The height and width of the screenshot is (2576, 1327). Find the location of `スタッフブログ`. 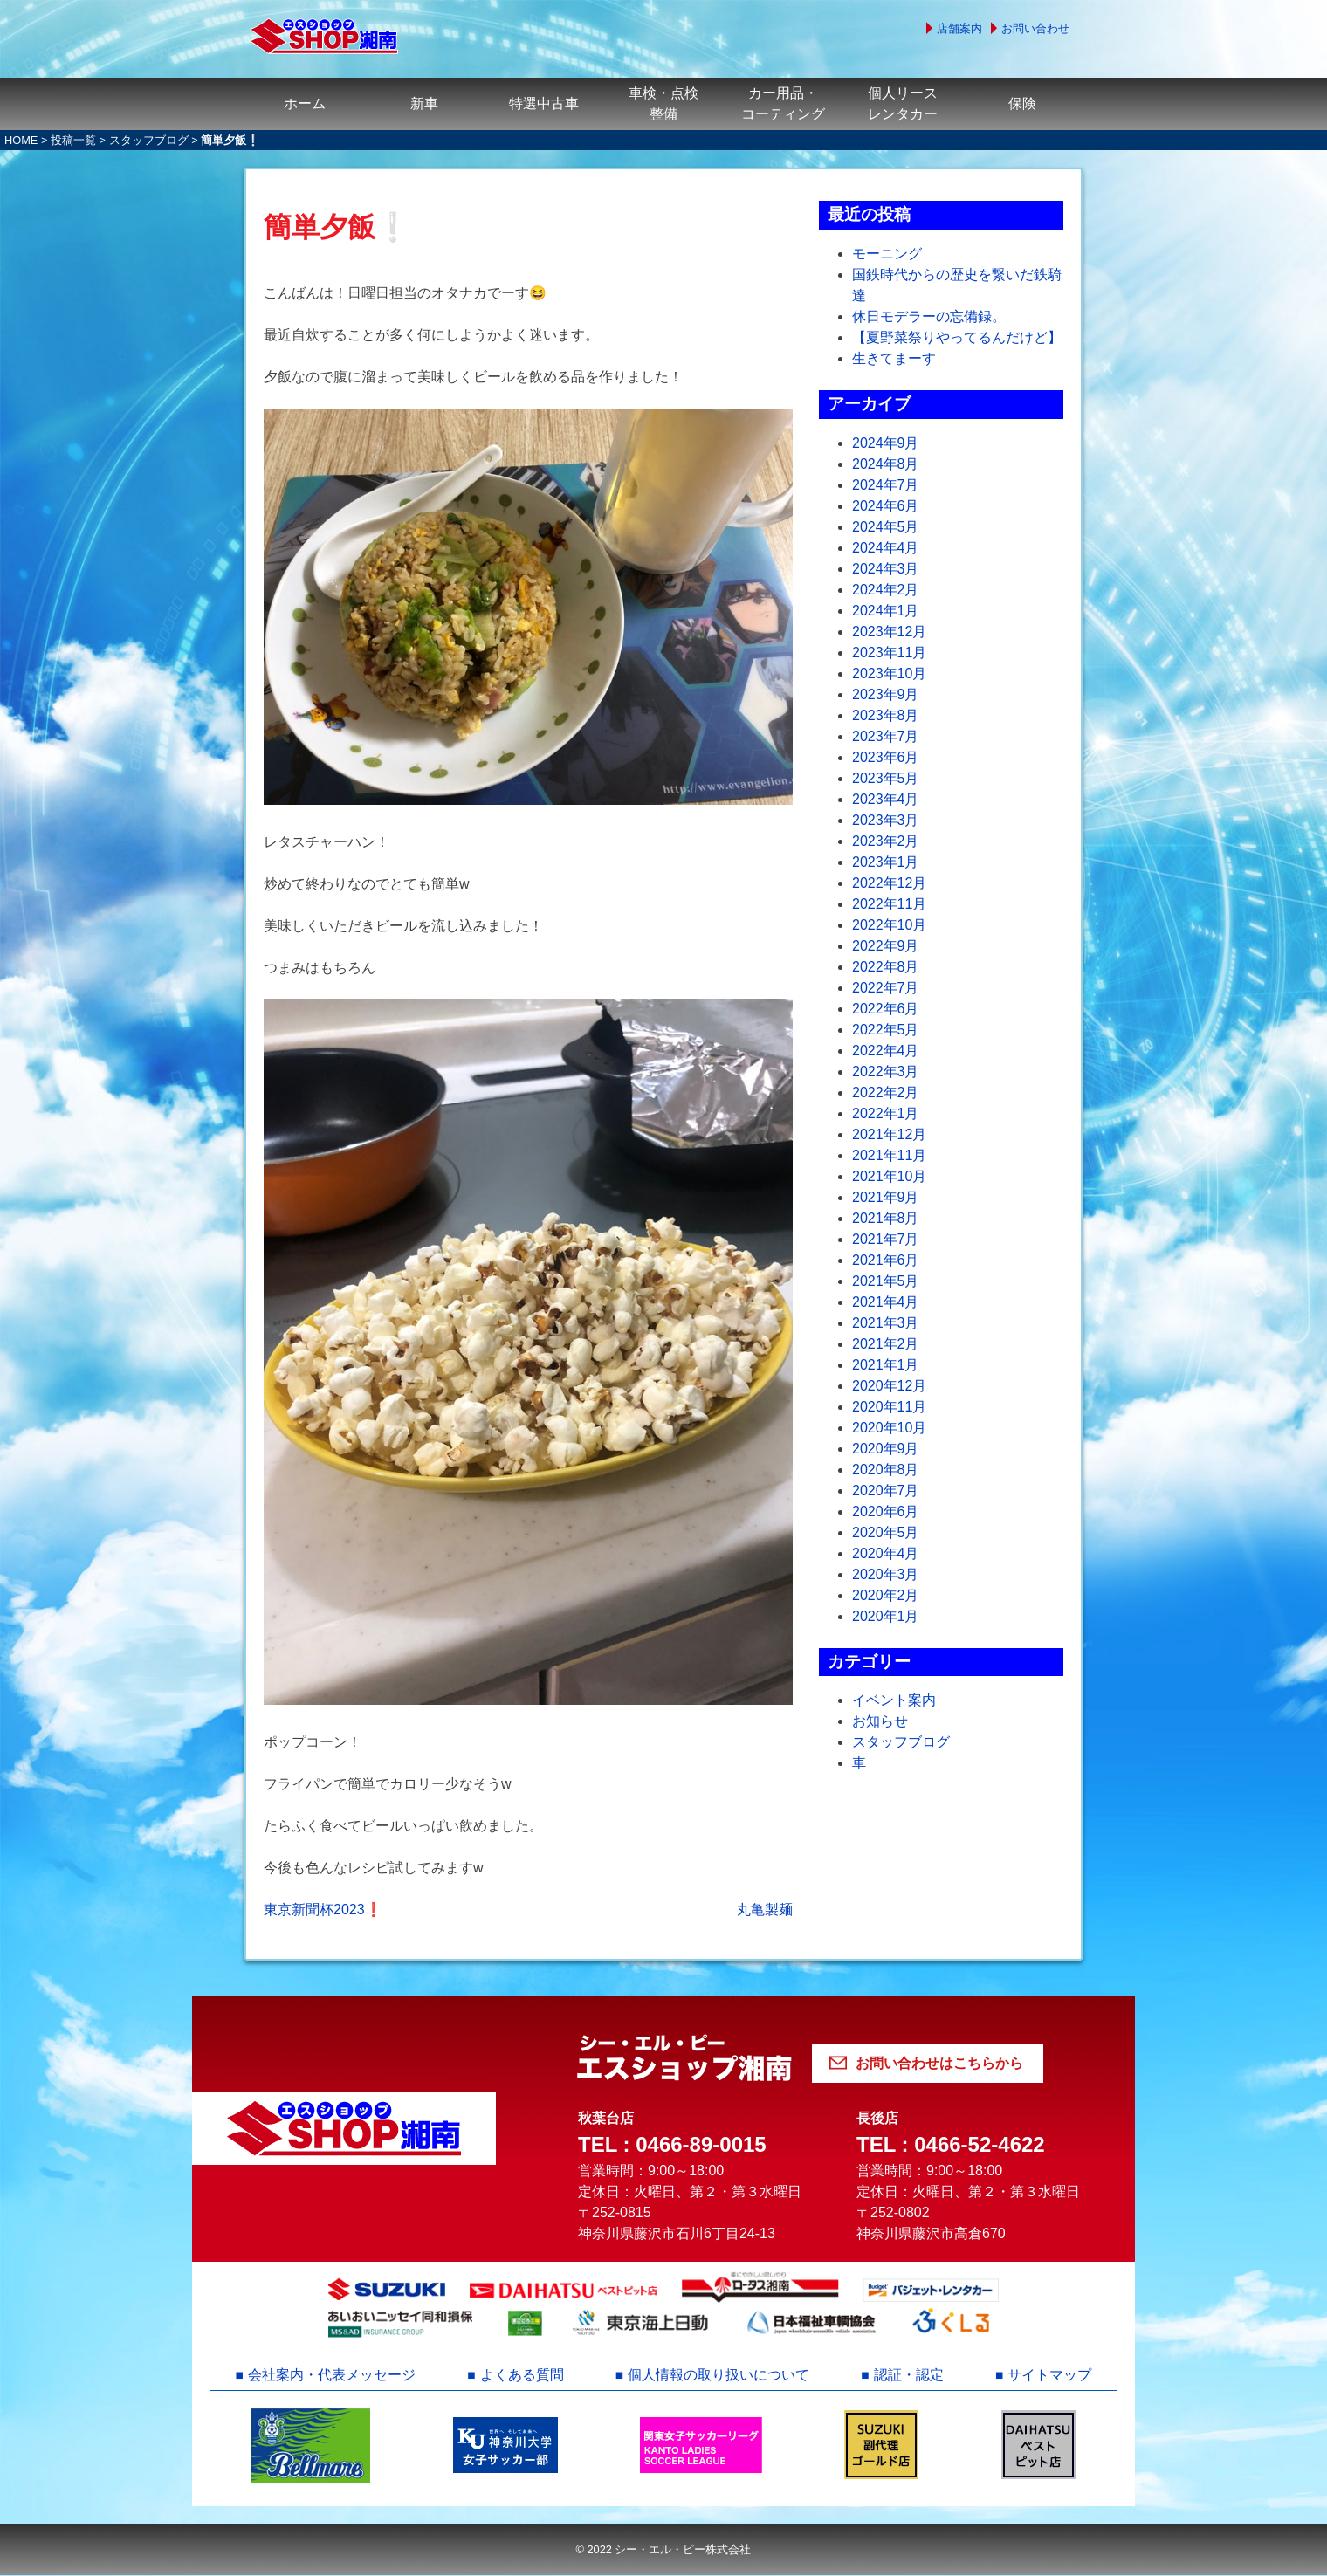

スタッフブログ is located at coordinates (149, 140).